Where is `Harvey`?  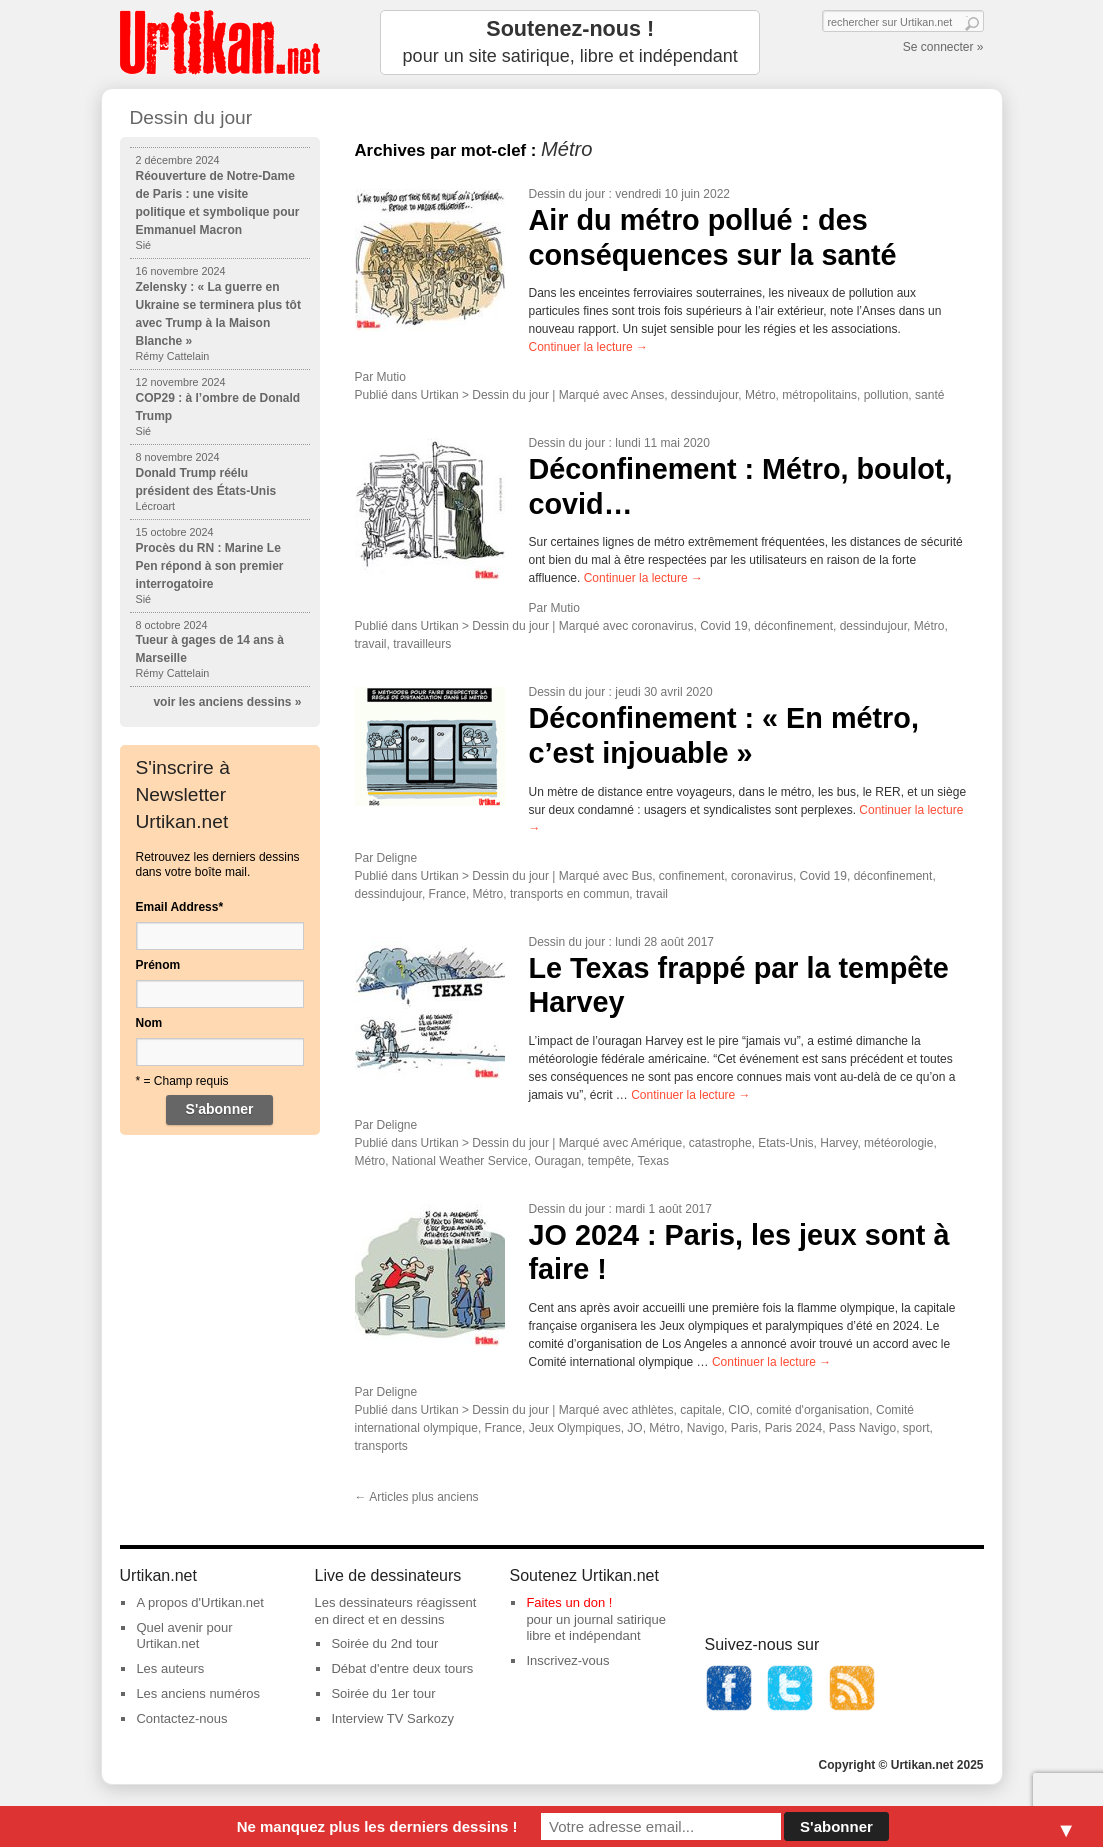 Harvey is located at coordinates (838, 1143).